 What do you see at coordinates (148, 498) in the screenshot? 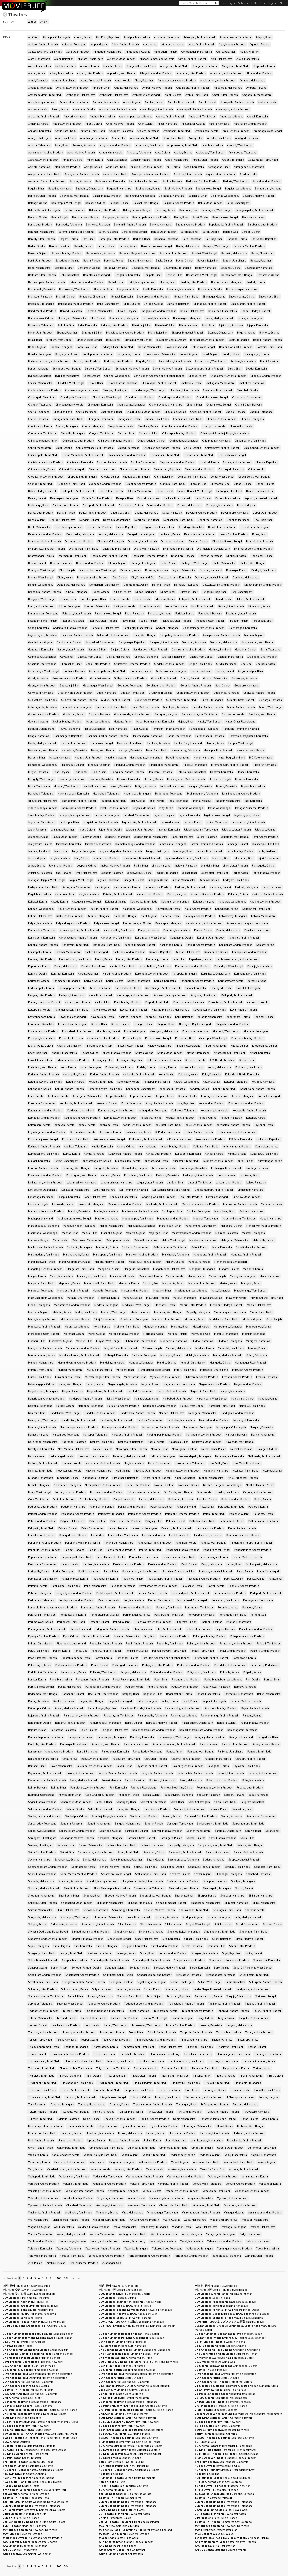
I see `Dandeli, Karnataka` at bounding box center [148, 498].